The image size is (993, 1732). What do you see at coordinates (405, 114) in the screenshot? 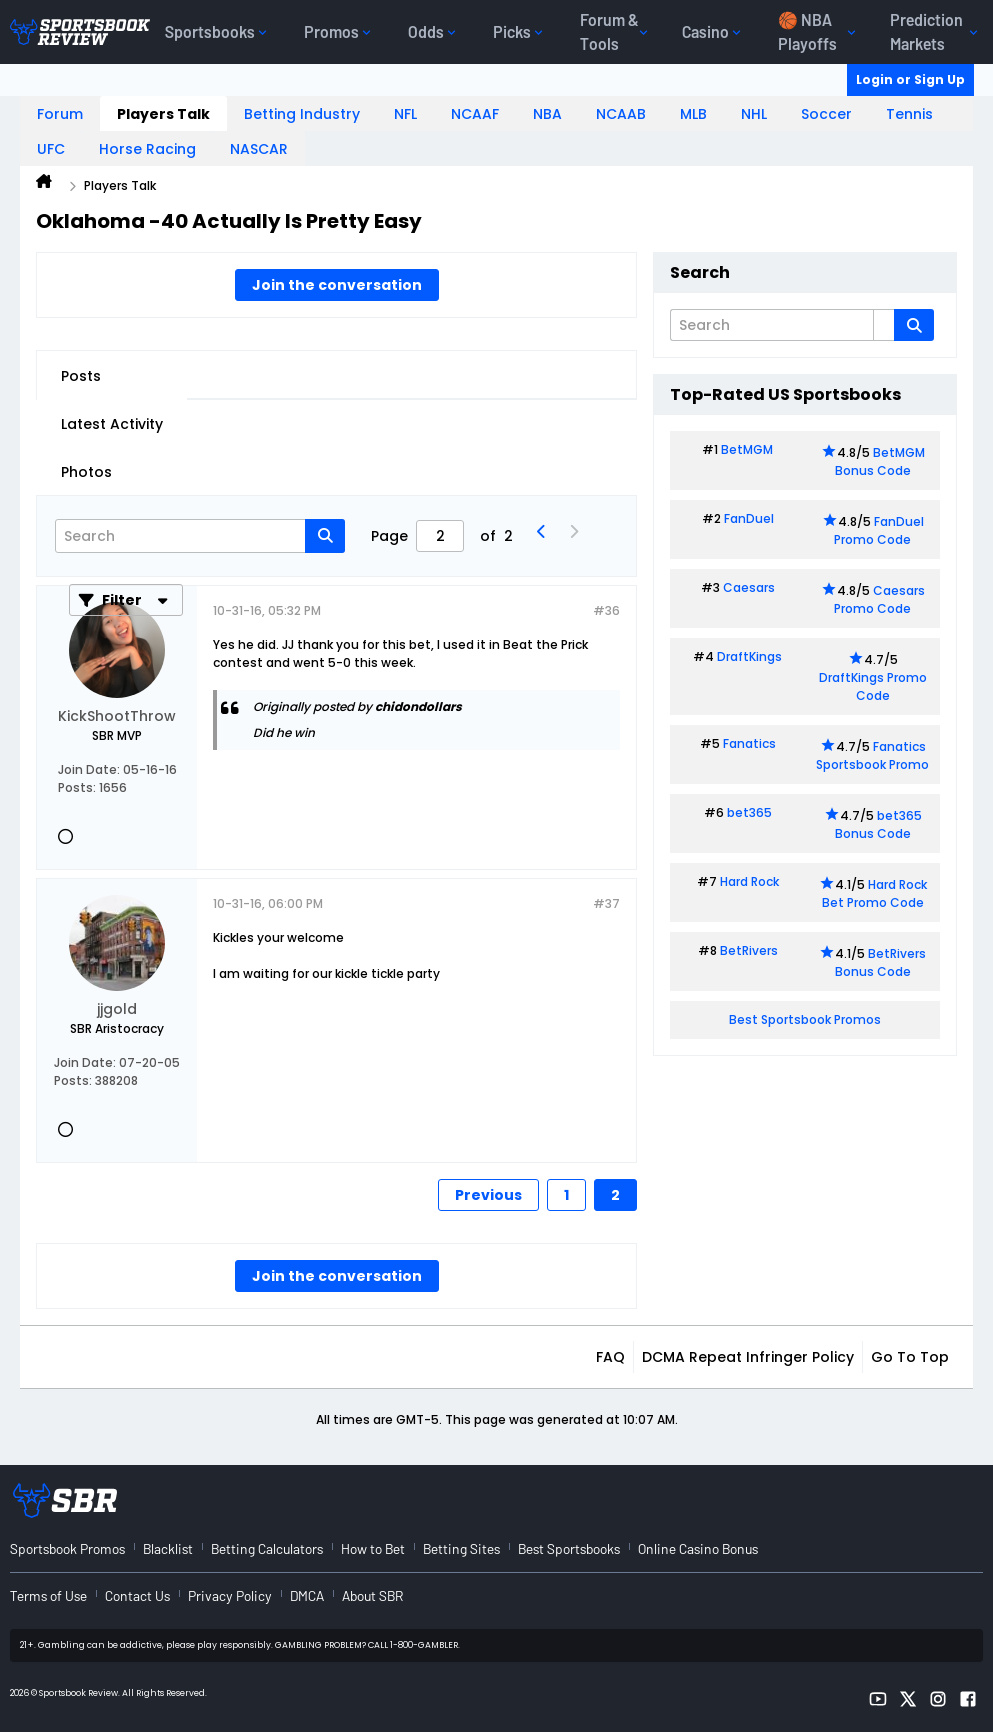
I see `NFL` at bounding box center [405, 114].